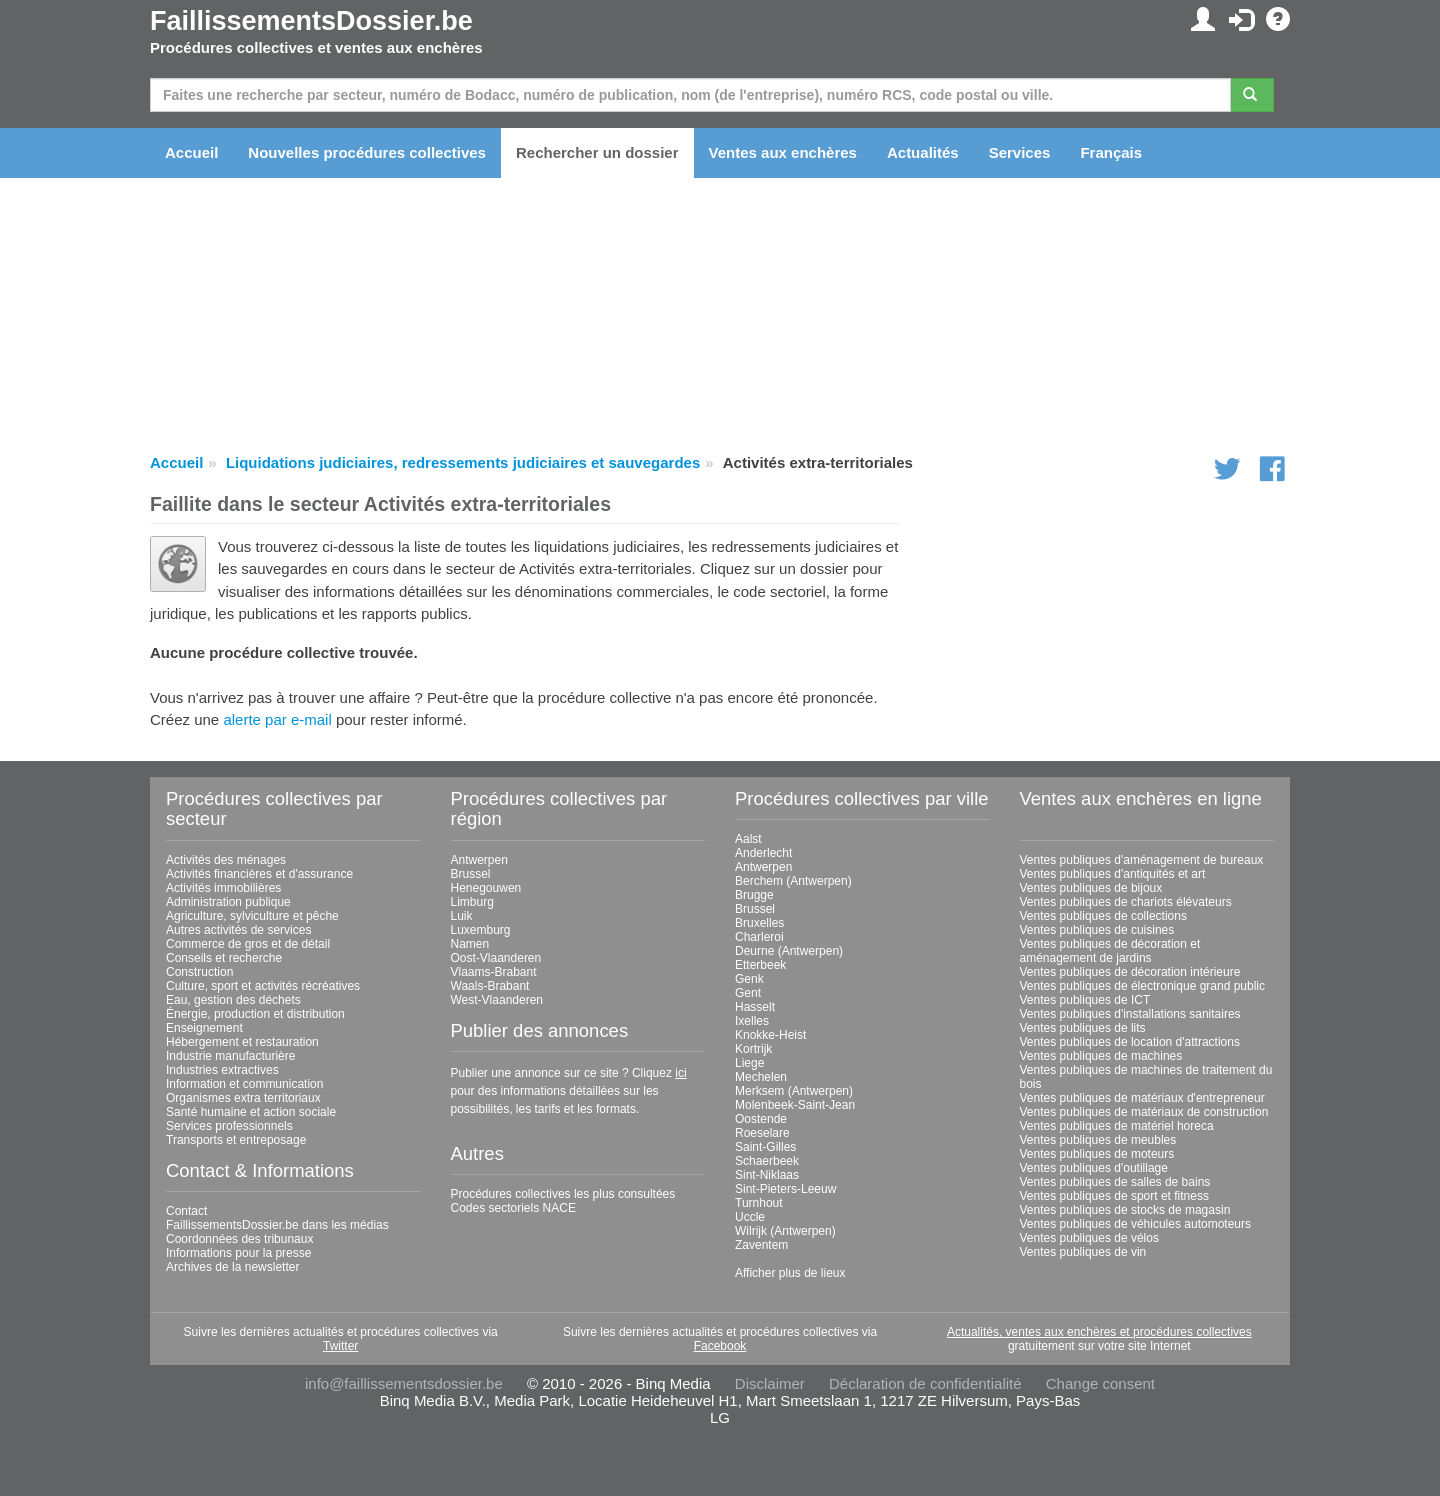 The height and width of the screenshot is (1496, 1440). What do you see at coordinates (770, 1383) in the screenshot?
I see `Disclaimer` at bounding box center [770, 1383].